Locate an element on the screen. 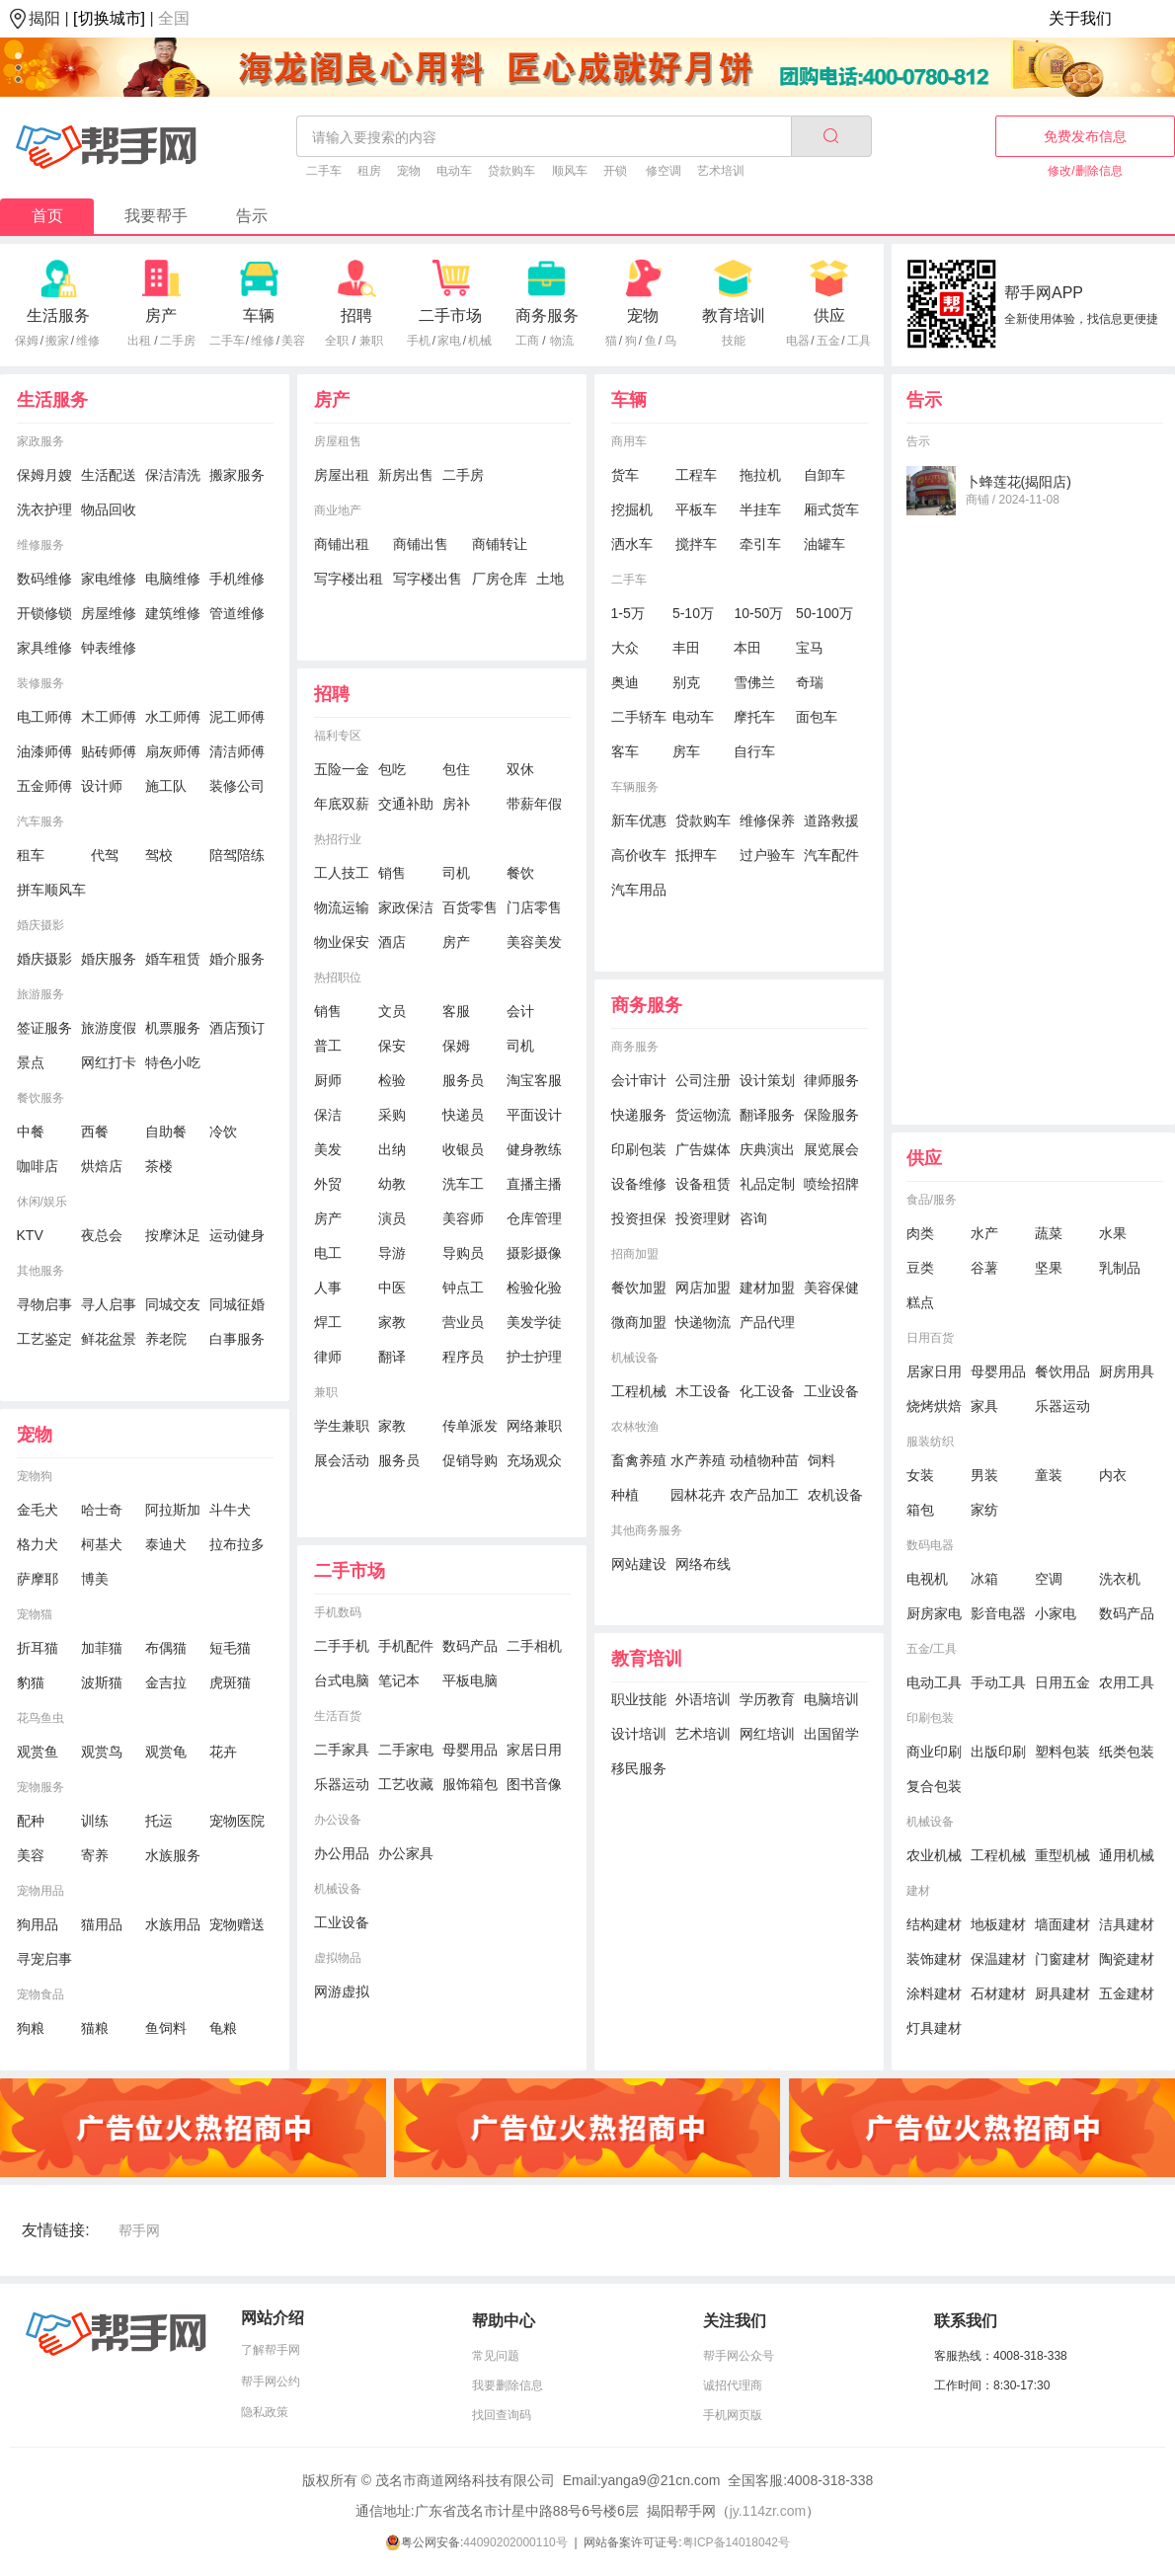 The image size is (1175, 2576). 出纳 is located at coordinates (392, 1149).